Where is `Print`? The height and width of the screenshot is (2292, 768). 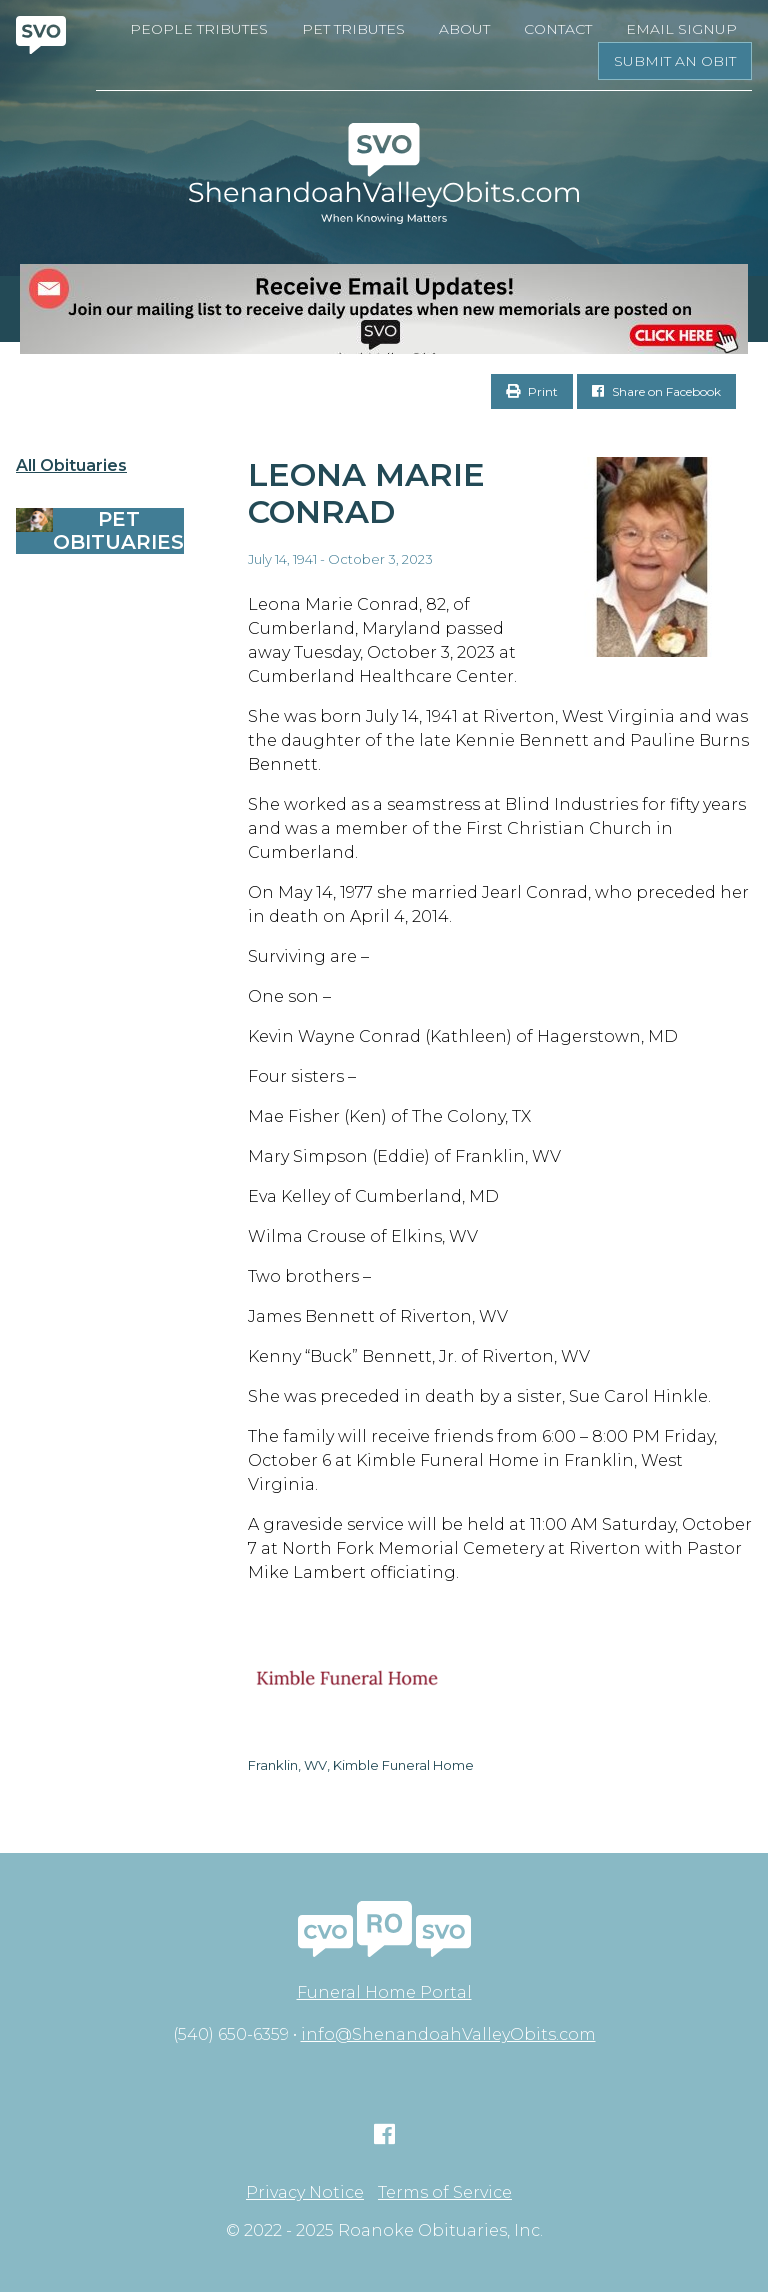 Print is located at coordinates (532, 391).